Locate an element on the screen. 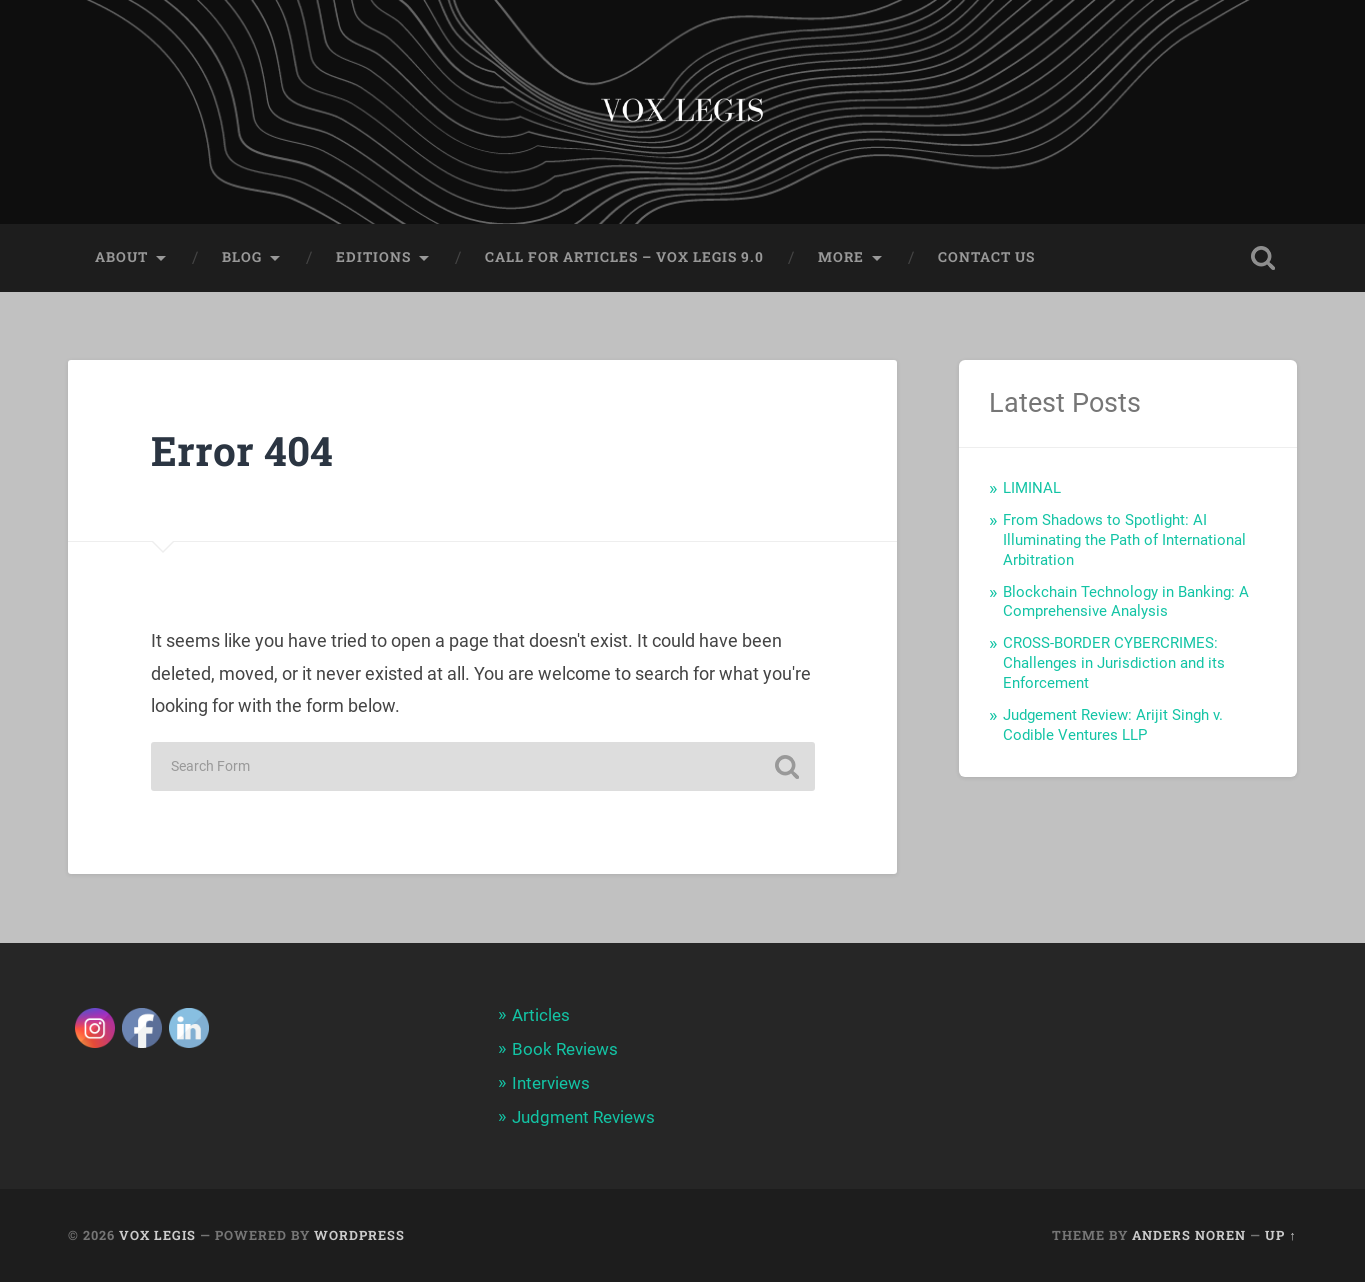 This screenshot has height=1282, width=1365. Articles is located at coordinates (541, 1015).